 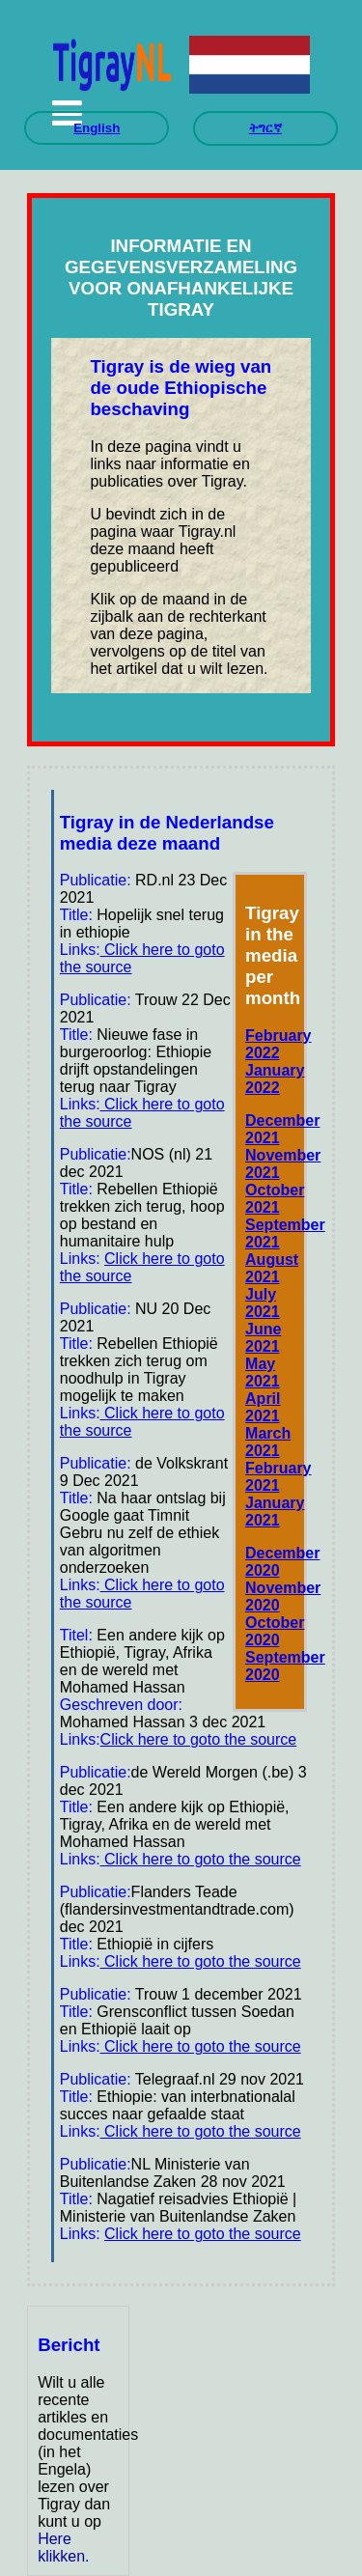 What do you see at coordinates (265, 128) in the screenshot?
I see `ትግርኛ` at bounding box center [265, 128].